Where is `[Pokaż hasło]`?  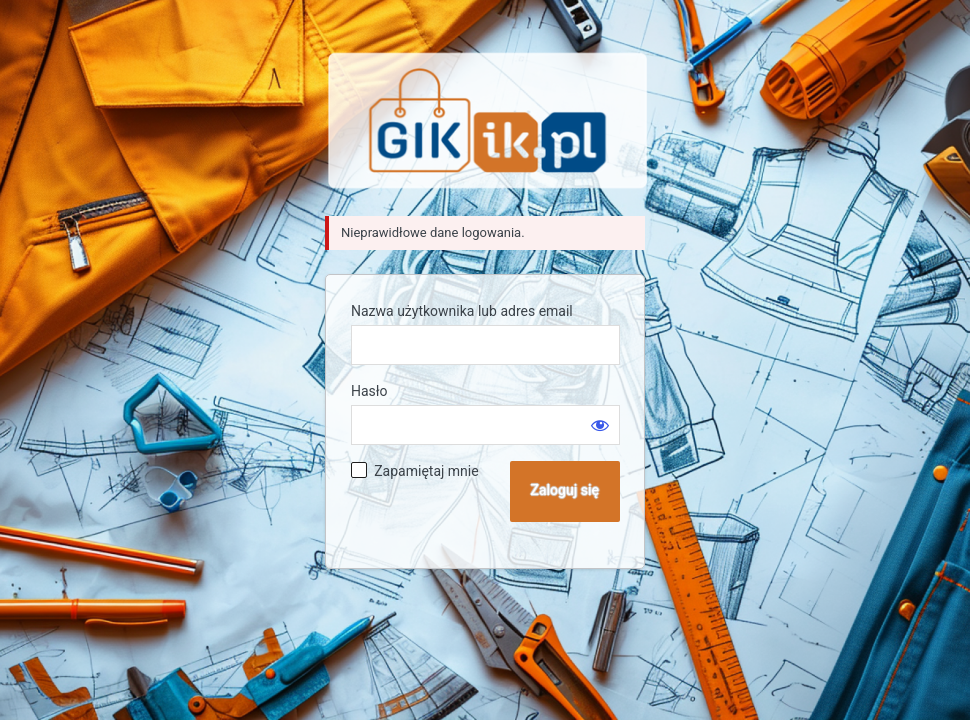
[Pokaż hasło] is located at coordinates (600, 425).